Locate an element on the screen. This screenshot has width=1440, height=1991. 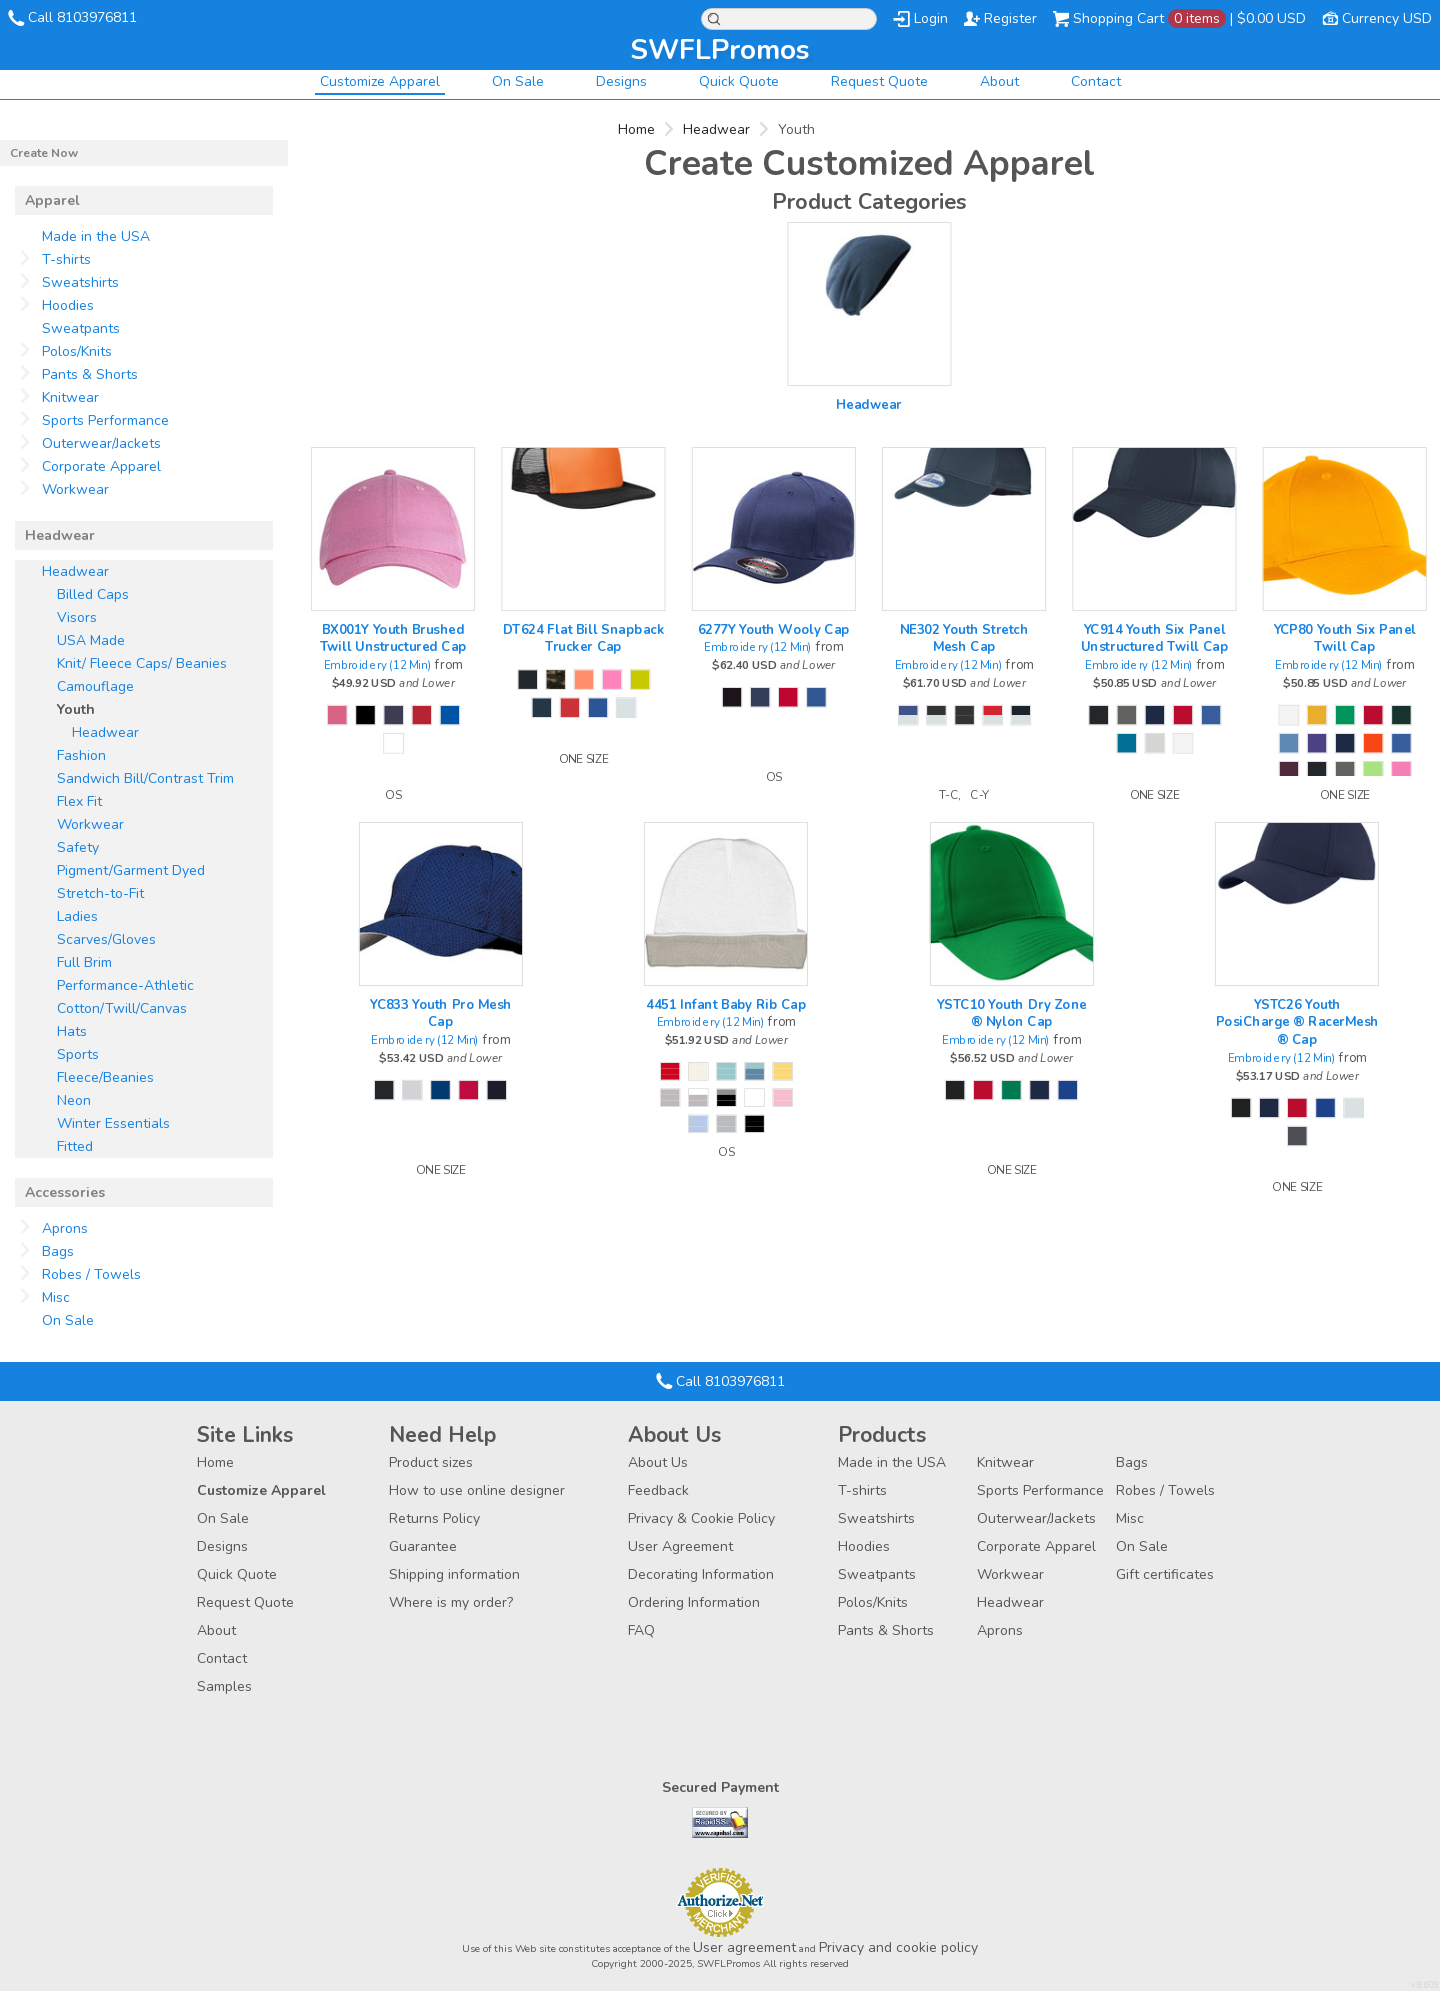
Camouflage is located at coordinates (95, 686).